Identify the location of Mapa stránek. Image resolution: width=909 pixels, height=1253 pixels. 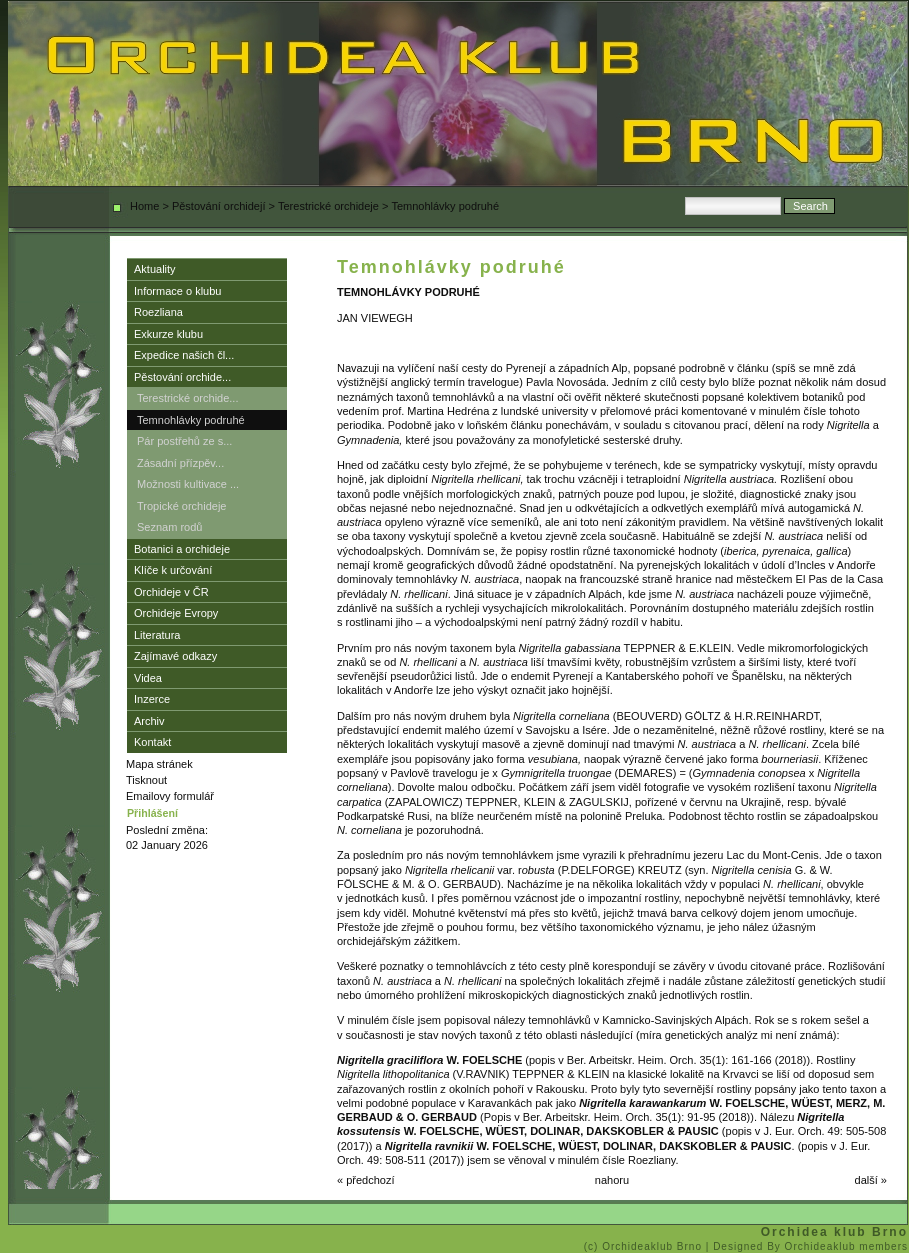
(159, 764).